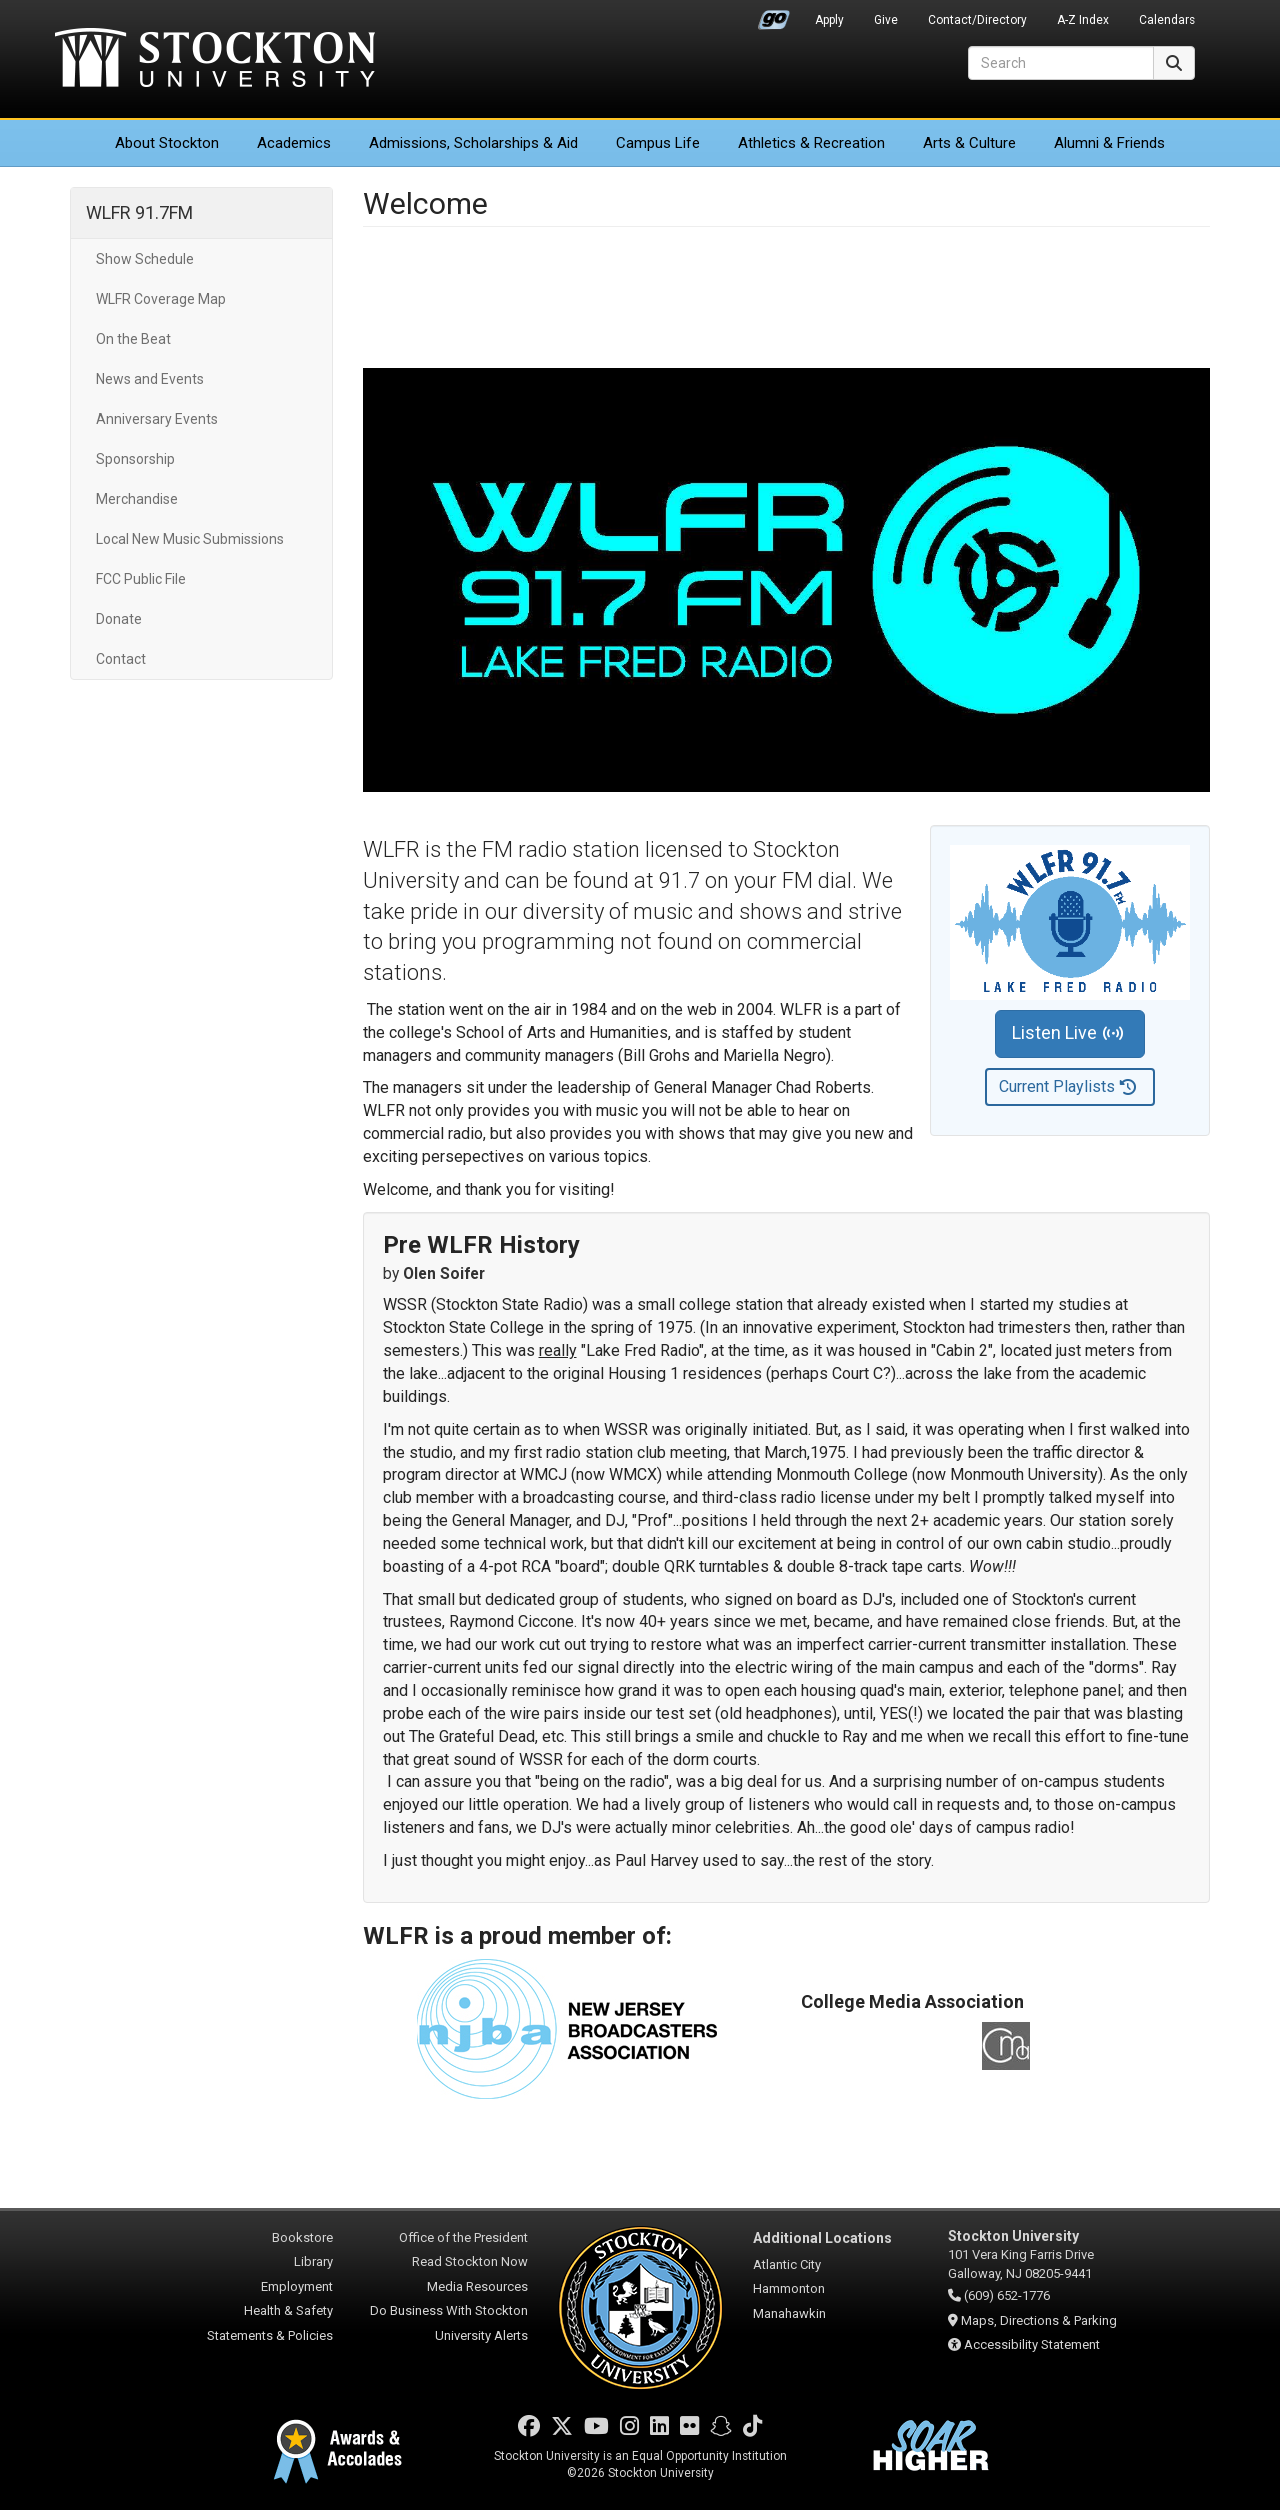 The image size is (1280, 2510). What do you see at coordinates (119, 619) in the screenshot?
I see `Donate` at bounding box center [119, 619].